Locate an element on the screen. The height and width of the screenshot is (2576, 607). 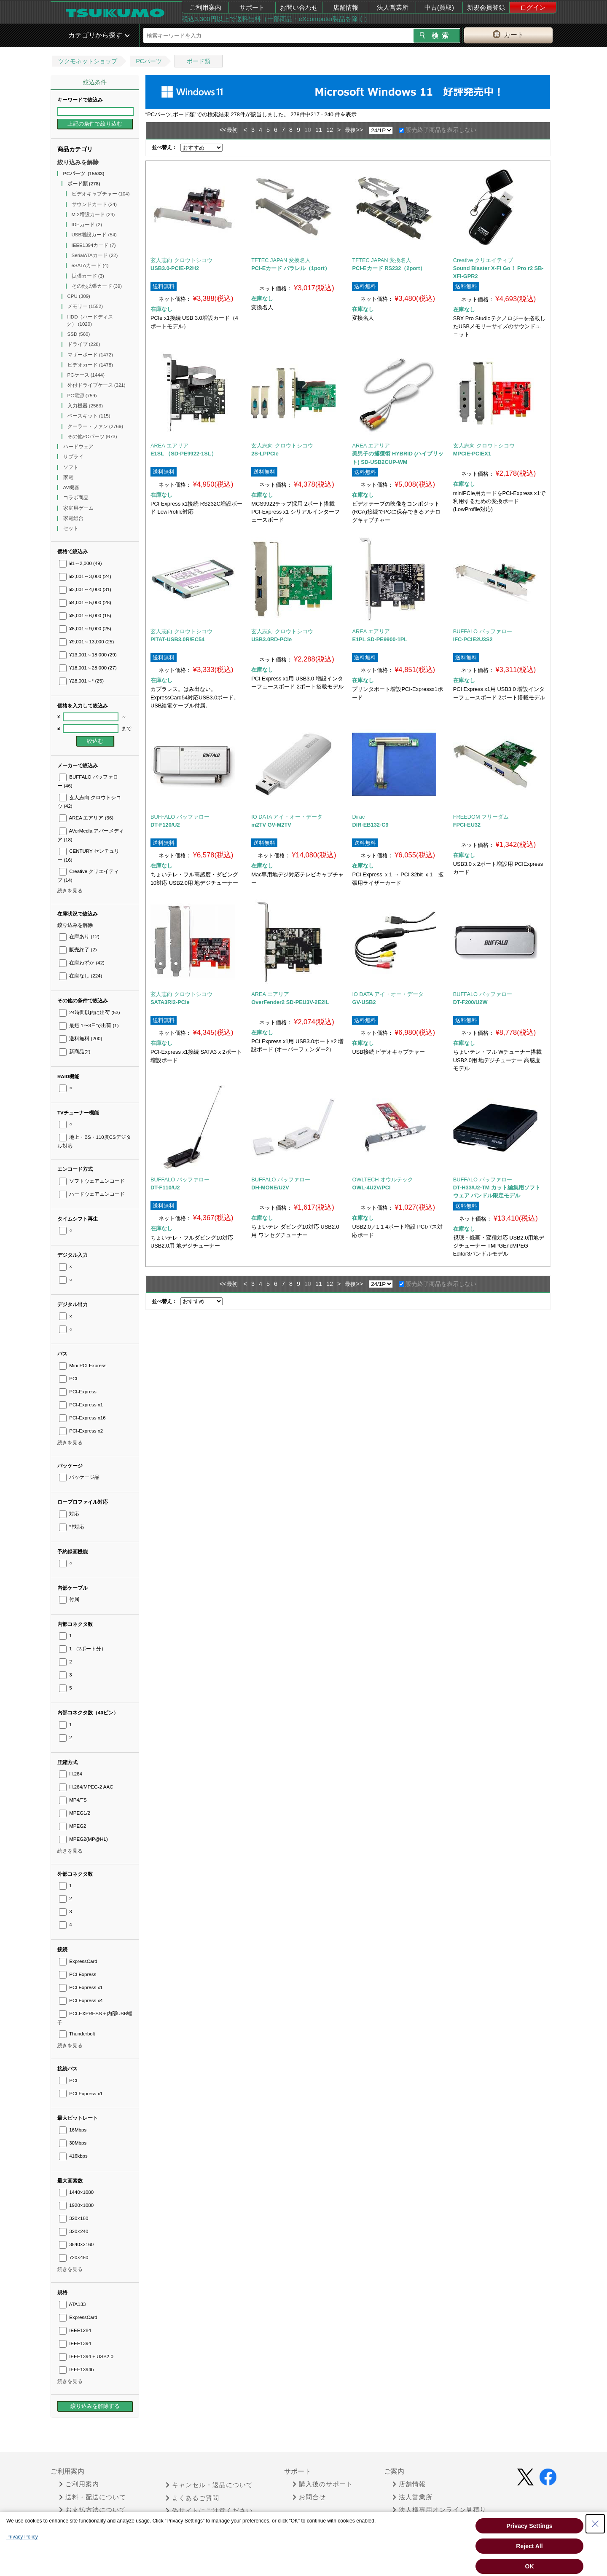
PCI-Express x1 is located at coordinates (81, 1404).